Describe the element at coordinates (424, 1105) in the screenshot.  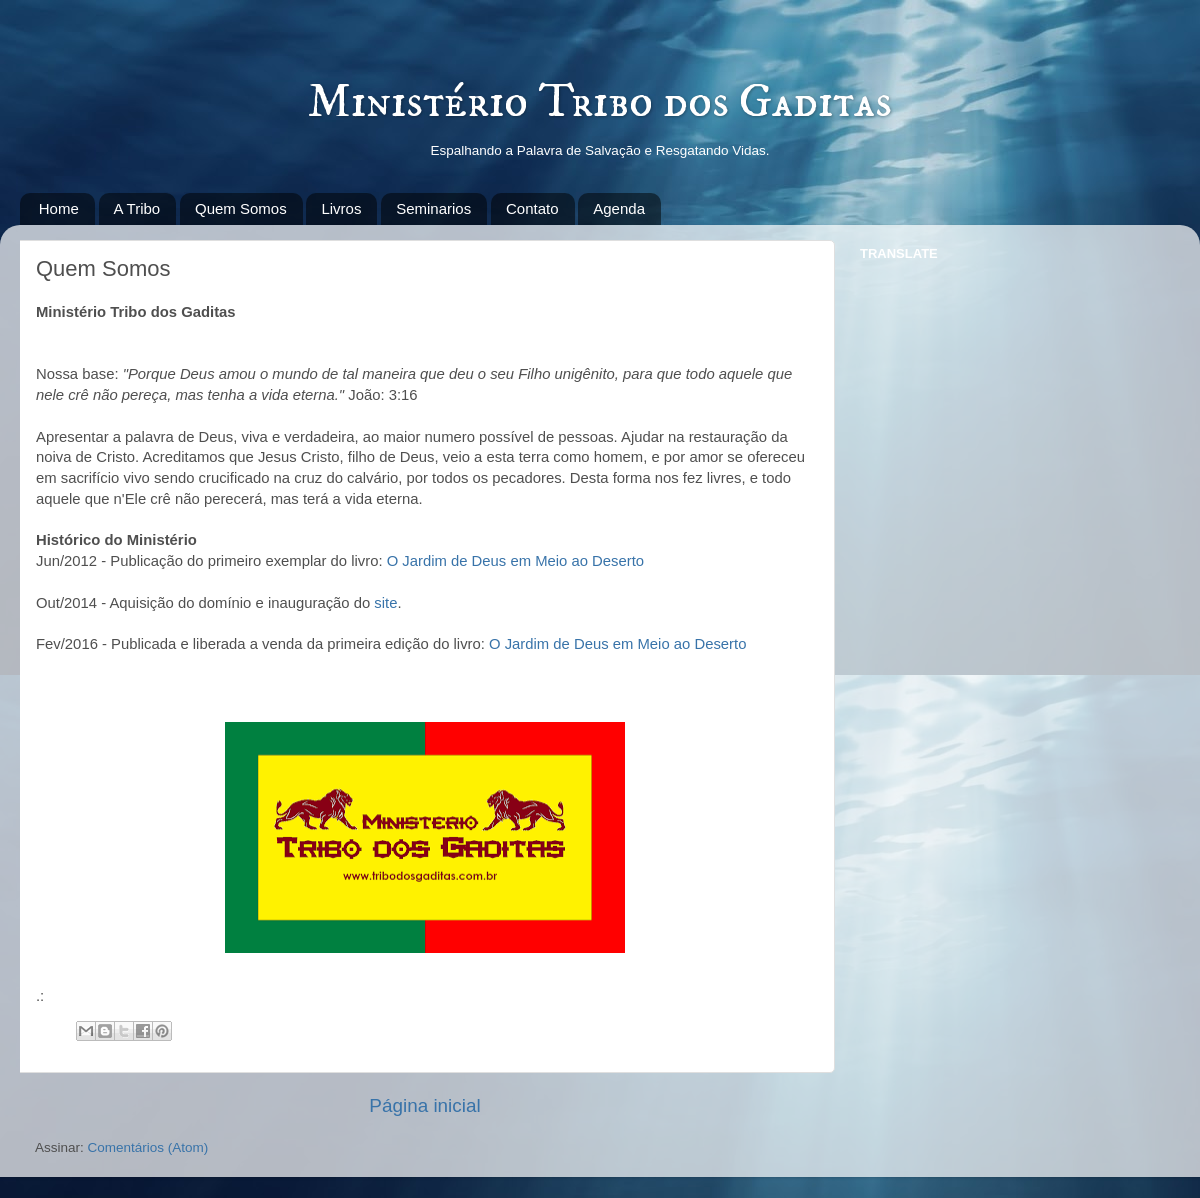
I see `Página inicial` at that location.